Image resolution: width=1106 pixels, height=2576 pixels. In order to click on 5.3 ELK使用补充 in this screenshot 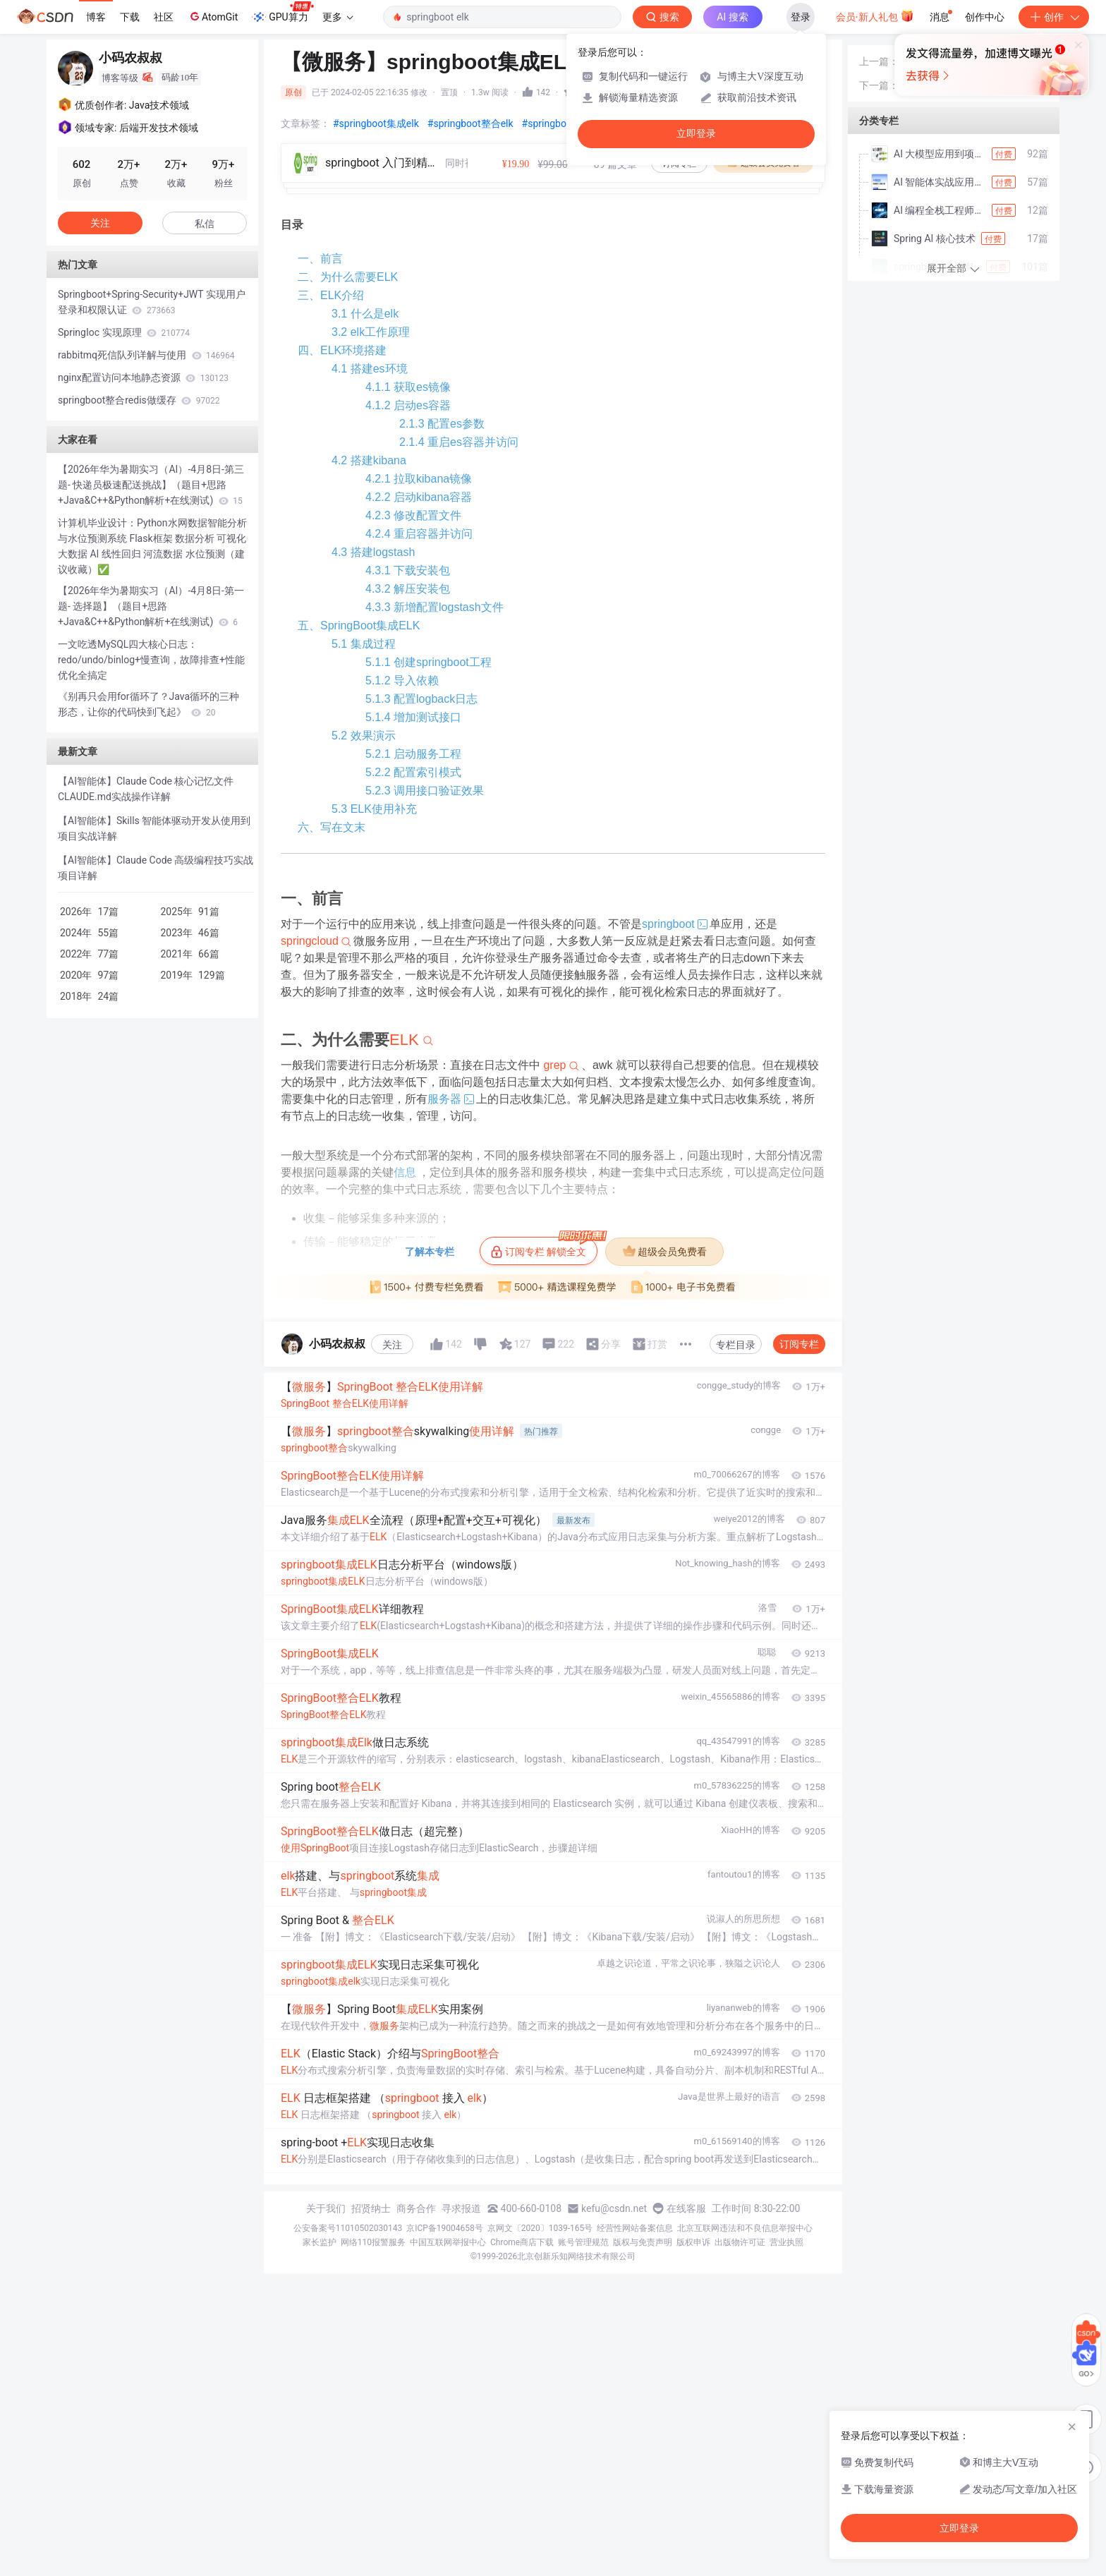, I will do `click(374, 809)`.